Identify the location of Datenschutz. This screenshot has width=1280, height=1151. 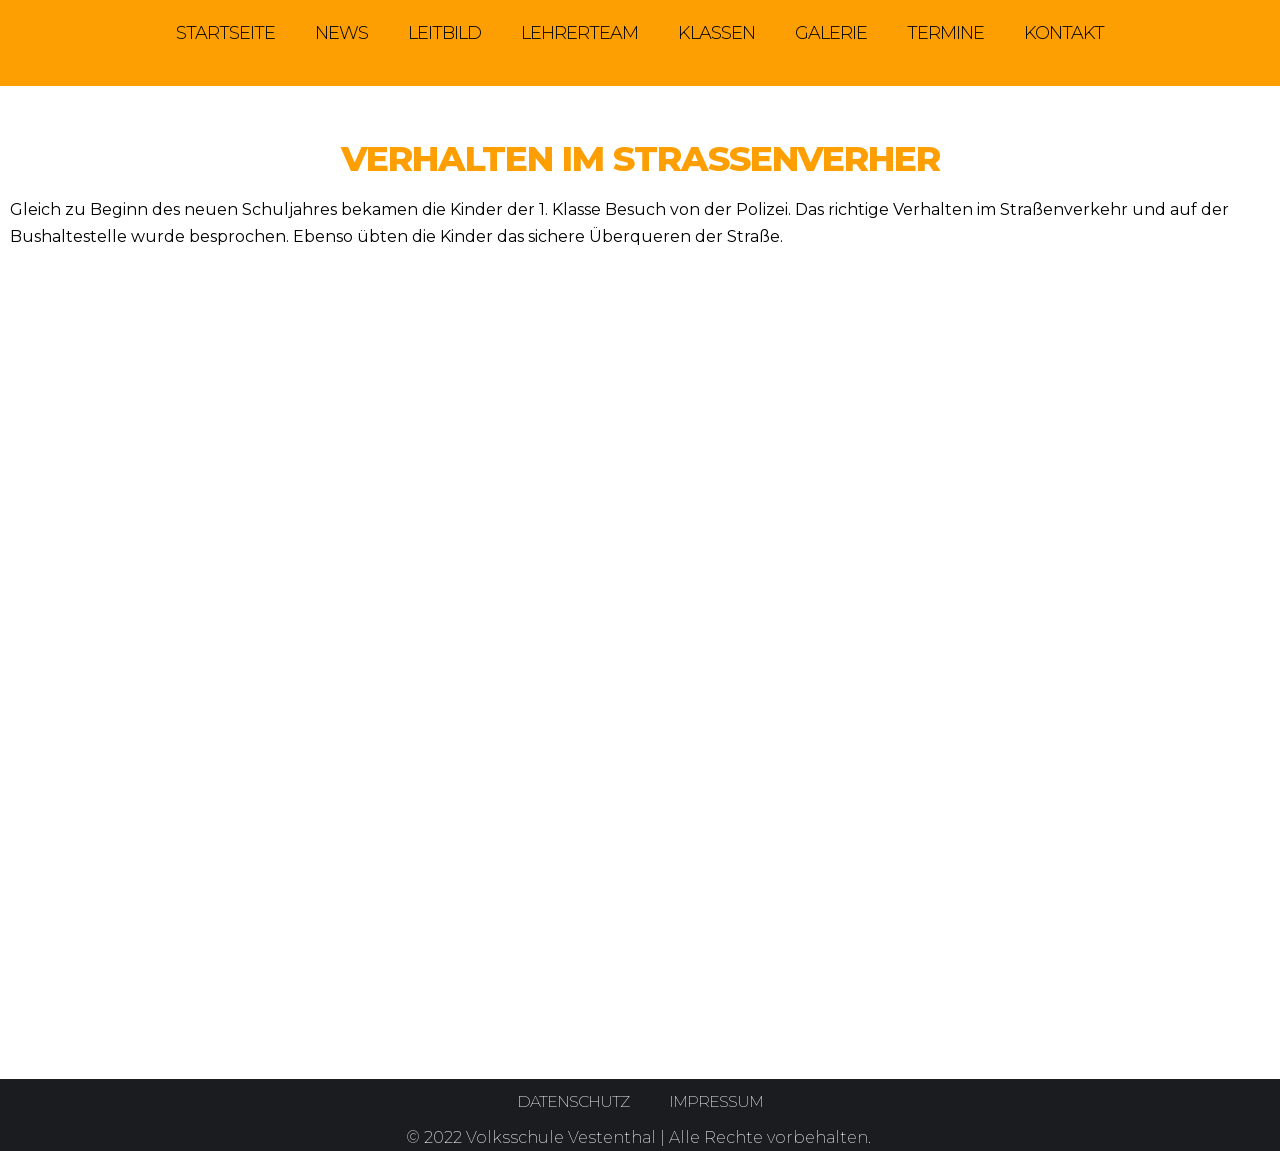
(572, 1101).